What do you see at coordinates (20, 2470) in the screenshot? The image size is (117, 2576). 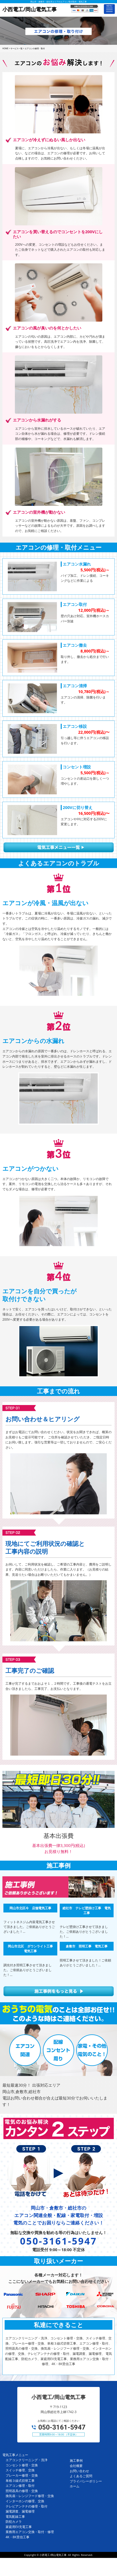 I see `スイッチ修理、交換` at bounding box center [20, 2470].